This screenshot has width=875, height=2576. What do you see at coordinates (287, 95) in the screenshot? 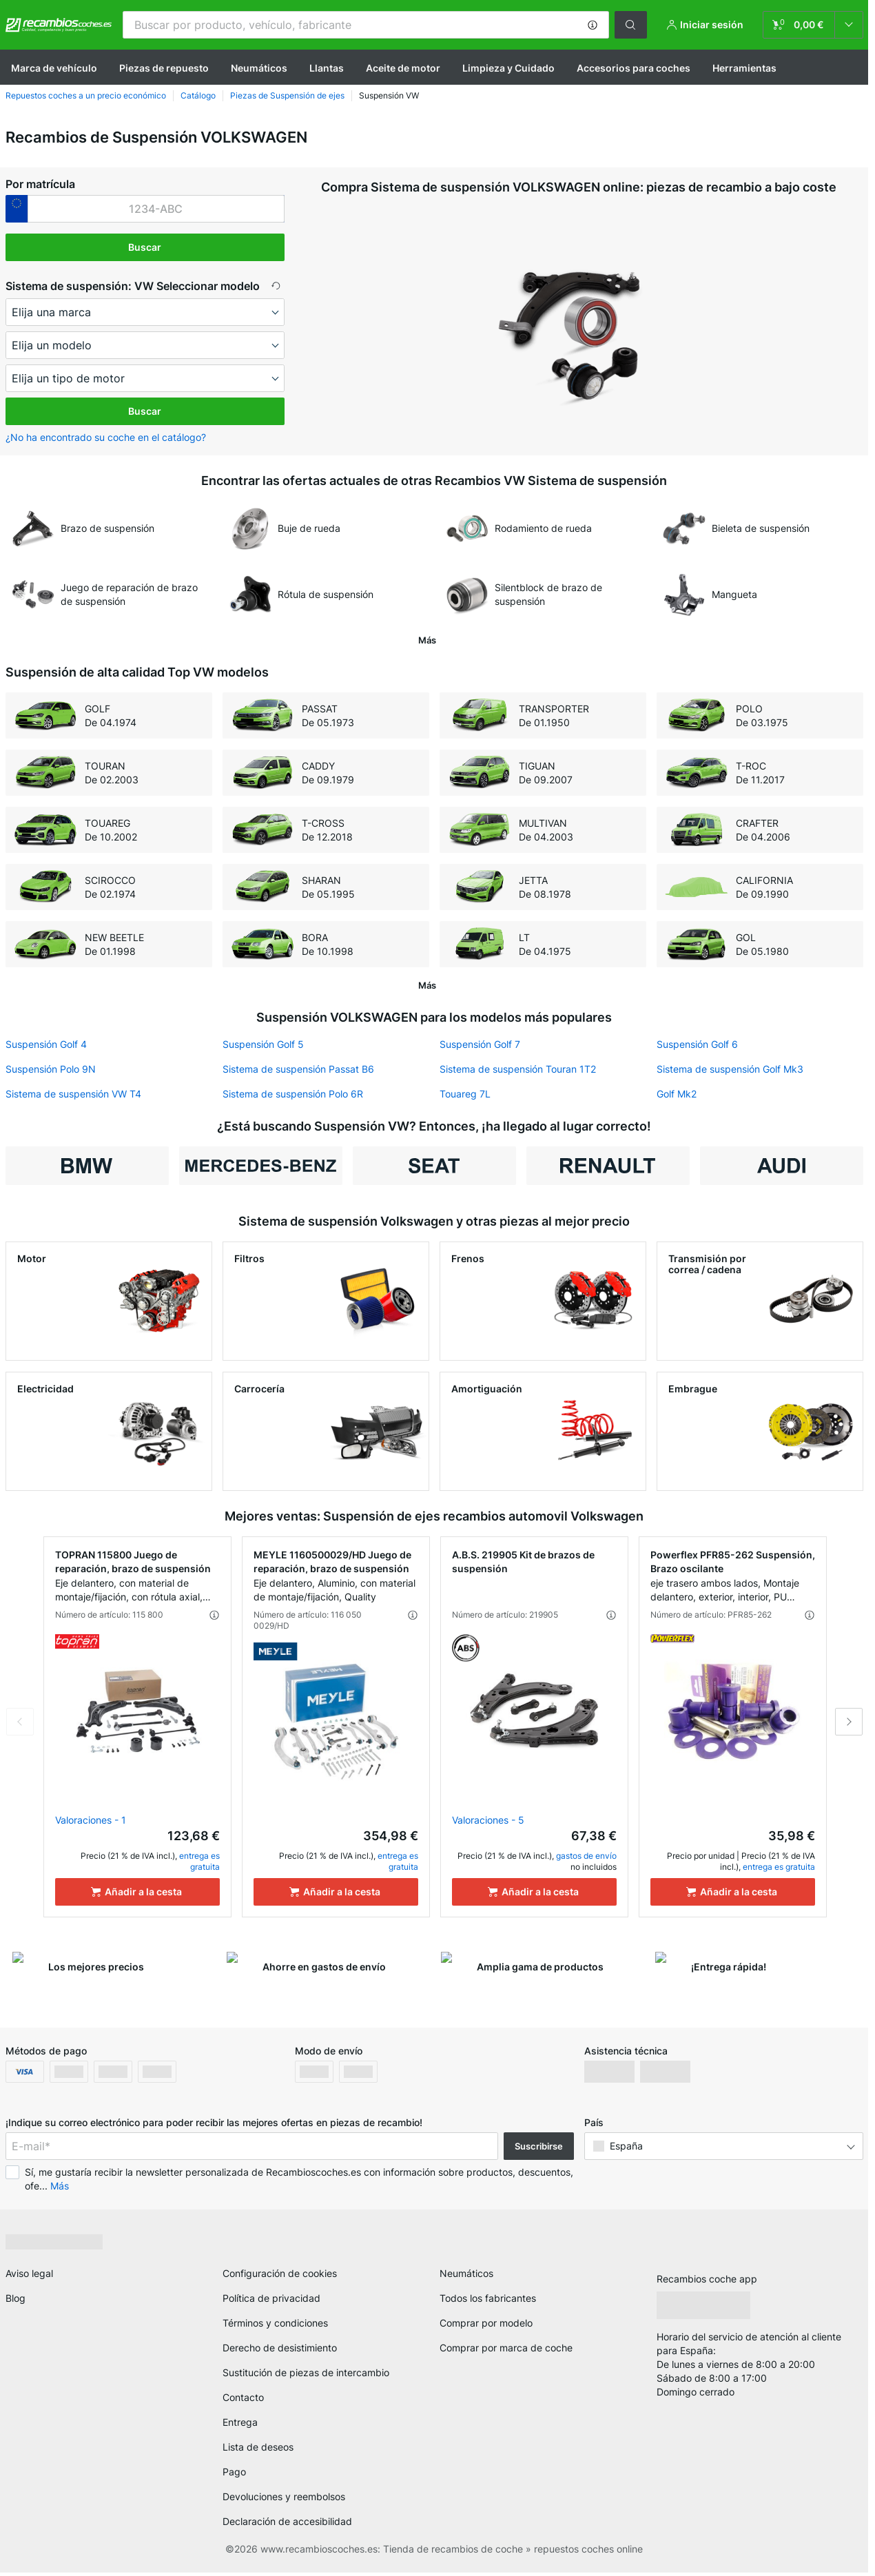
I see `Piezas de Suspensión de ejes` at bounding box center [287, 95].